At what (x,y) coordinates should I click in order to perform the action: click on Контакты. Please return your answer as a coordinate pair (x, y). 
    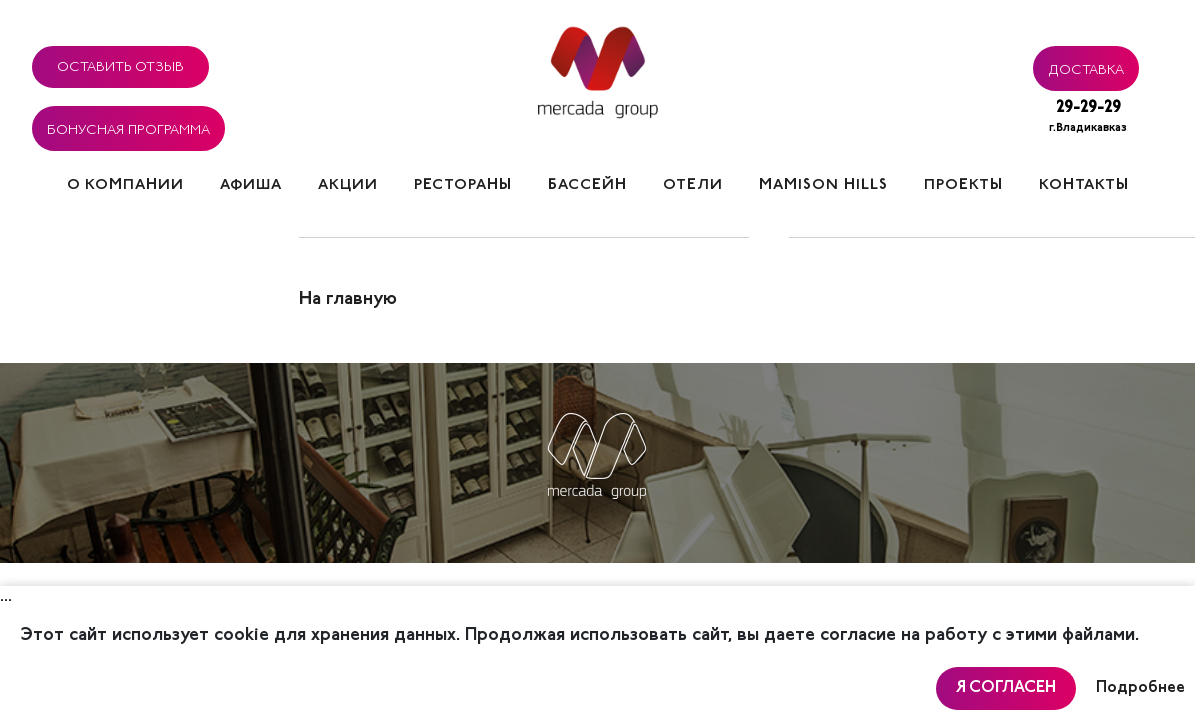
    Looking at the image, I should click on (1084, 185).